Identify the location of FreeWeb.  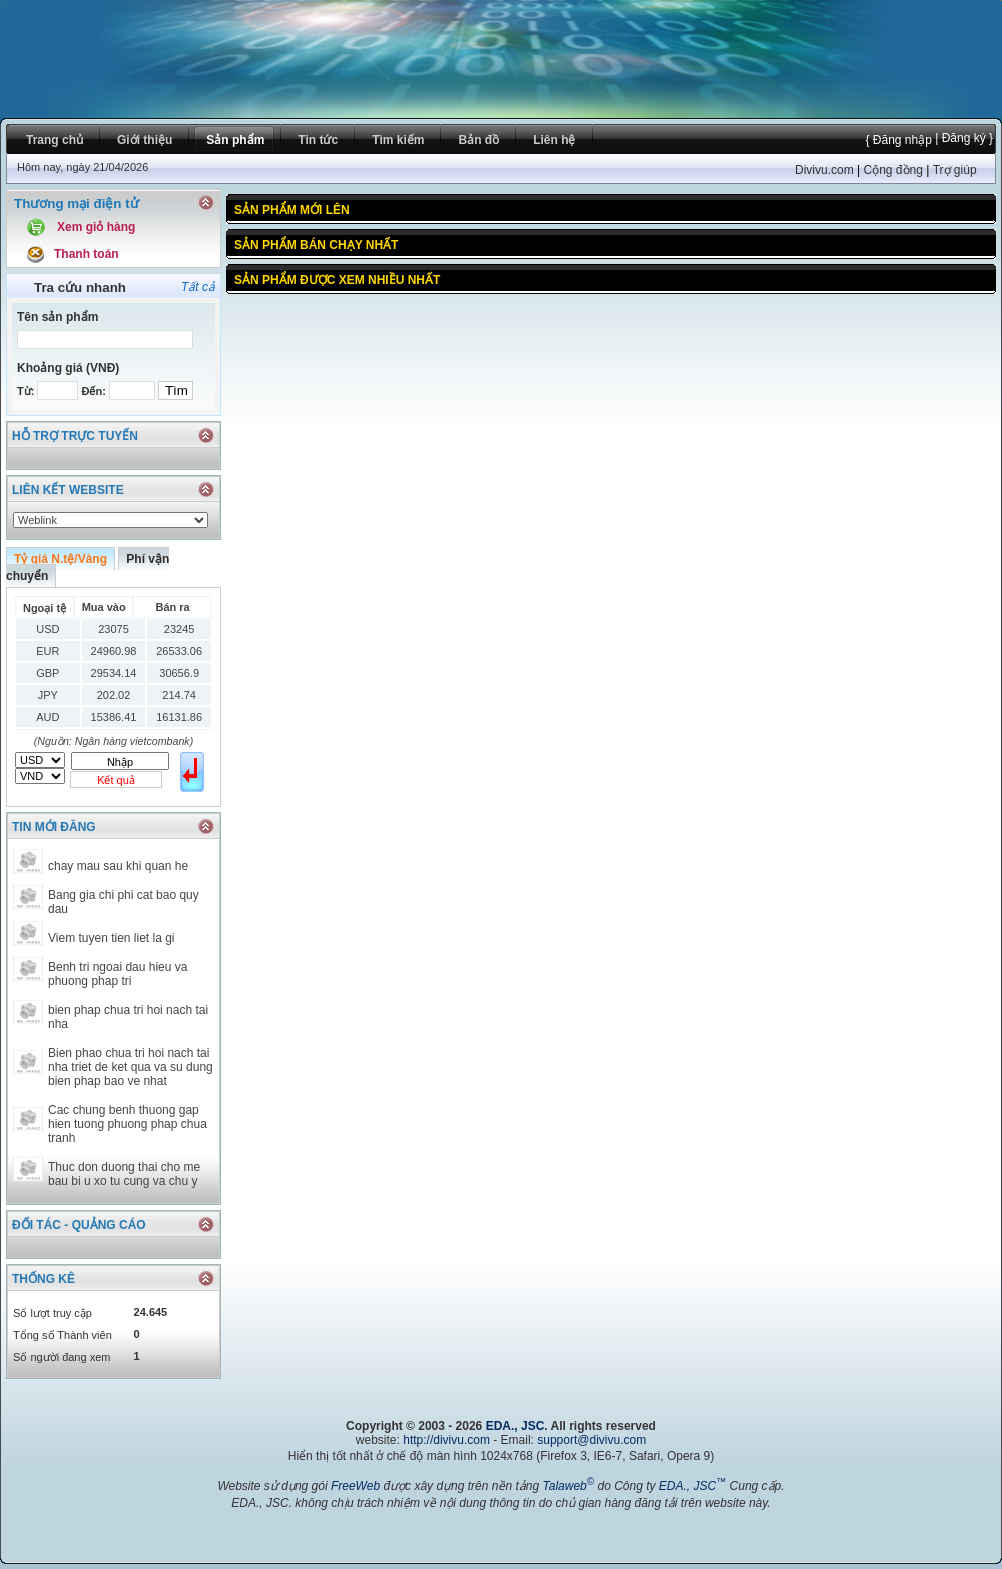
(355, 1486).